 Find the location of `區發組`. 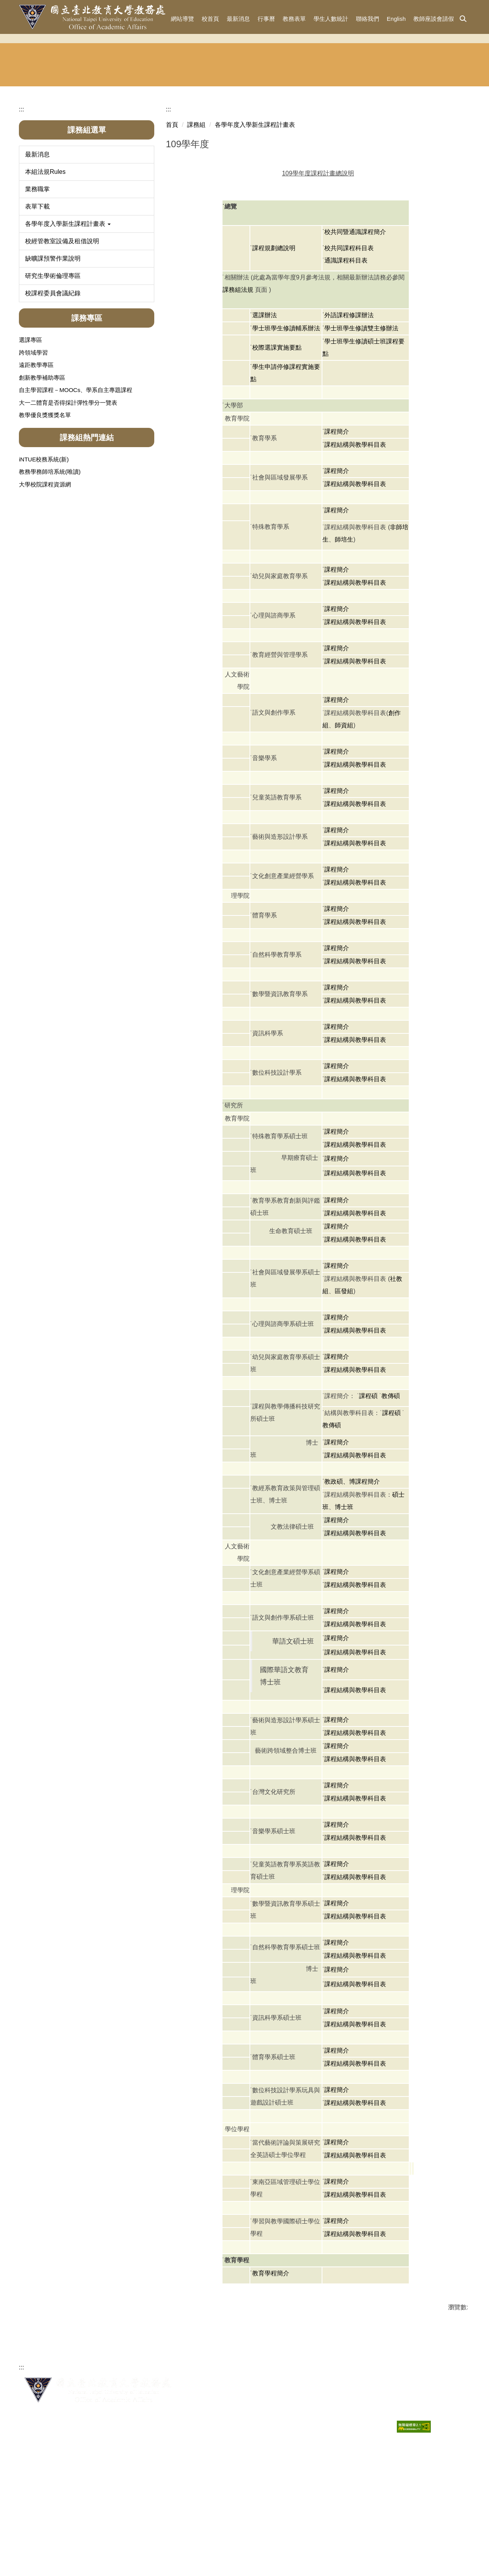

區發組 is located at coordinates (344, 1389).